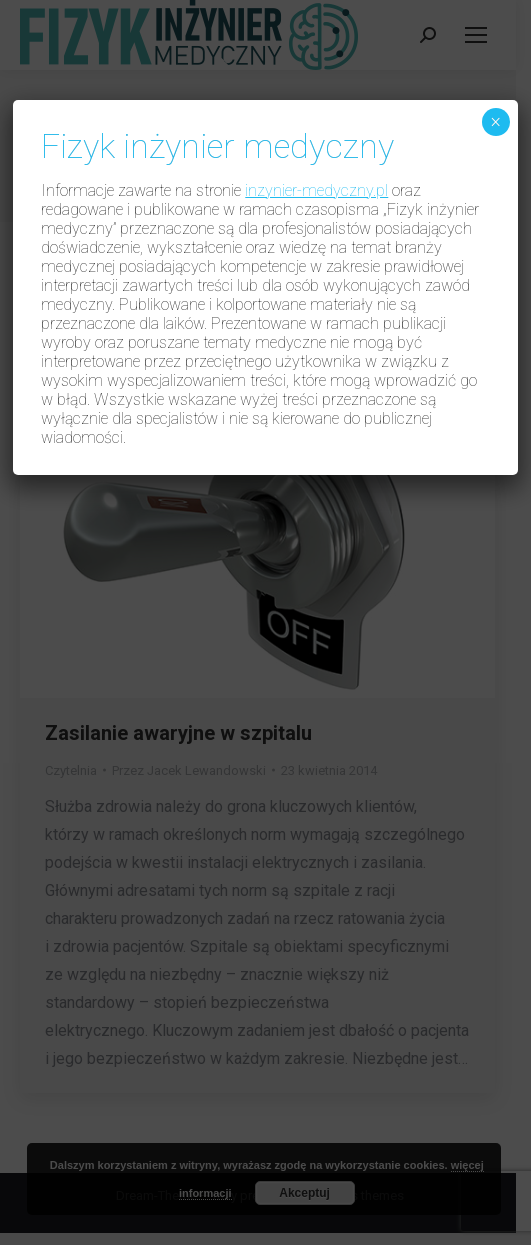 Image resolution: width=531 pixels, height=1245 pixels. What do you see at coordinates (495, 122) in the screenshot?
I see `× [Zamknij]` at bounding box center [495, 122].